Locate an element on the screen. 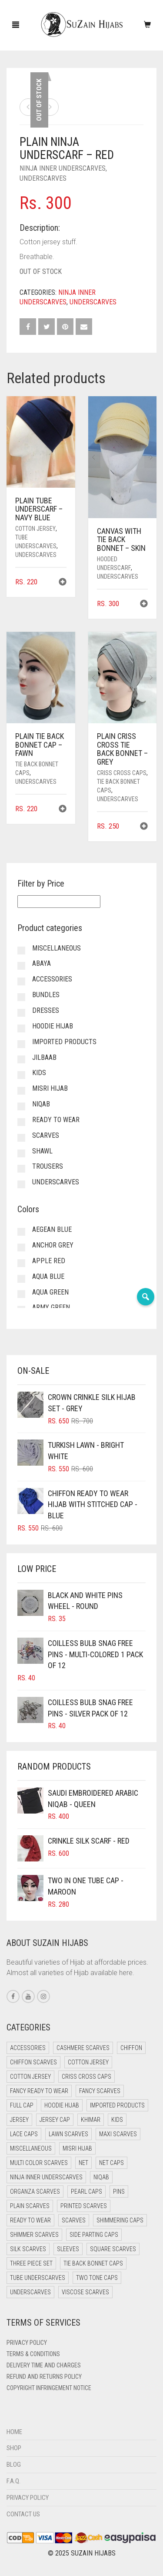 The height and width of the screenshot is (2576, 163). Bundles is located at coordinates (46, 995).